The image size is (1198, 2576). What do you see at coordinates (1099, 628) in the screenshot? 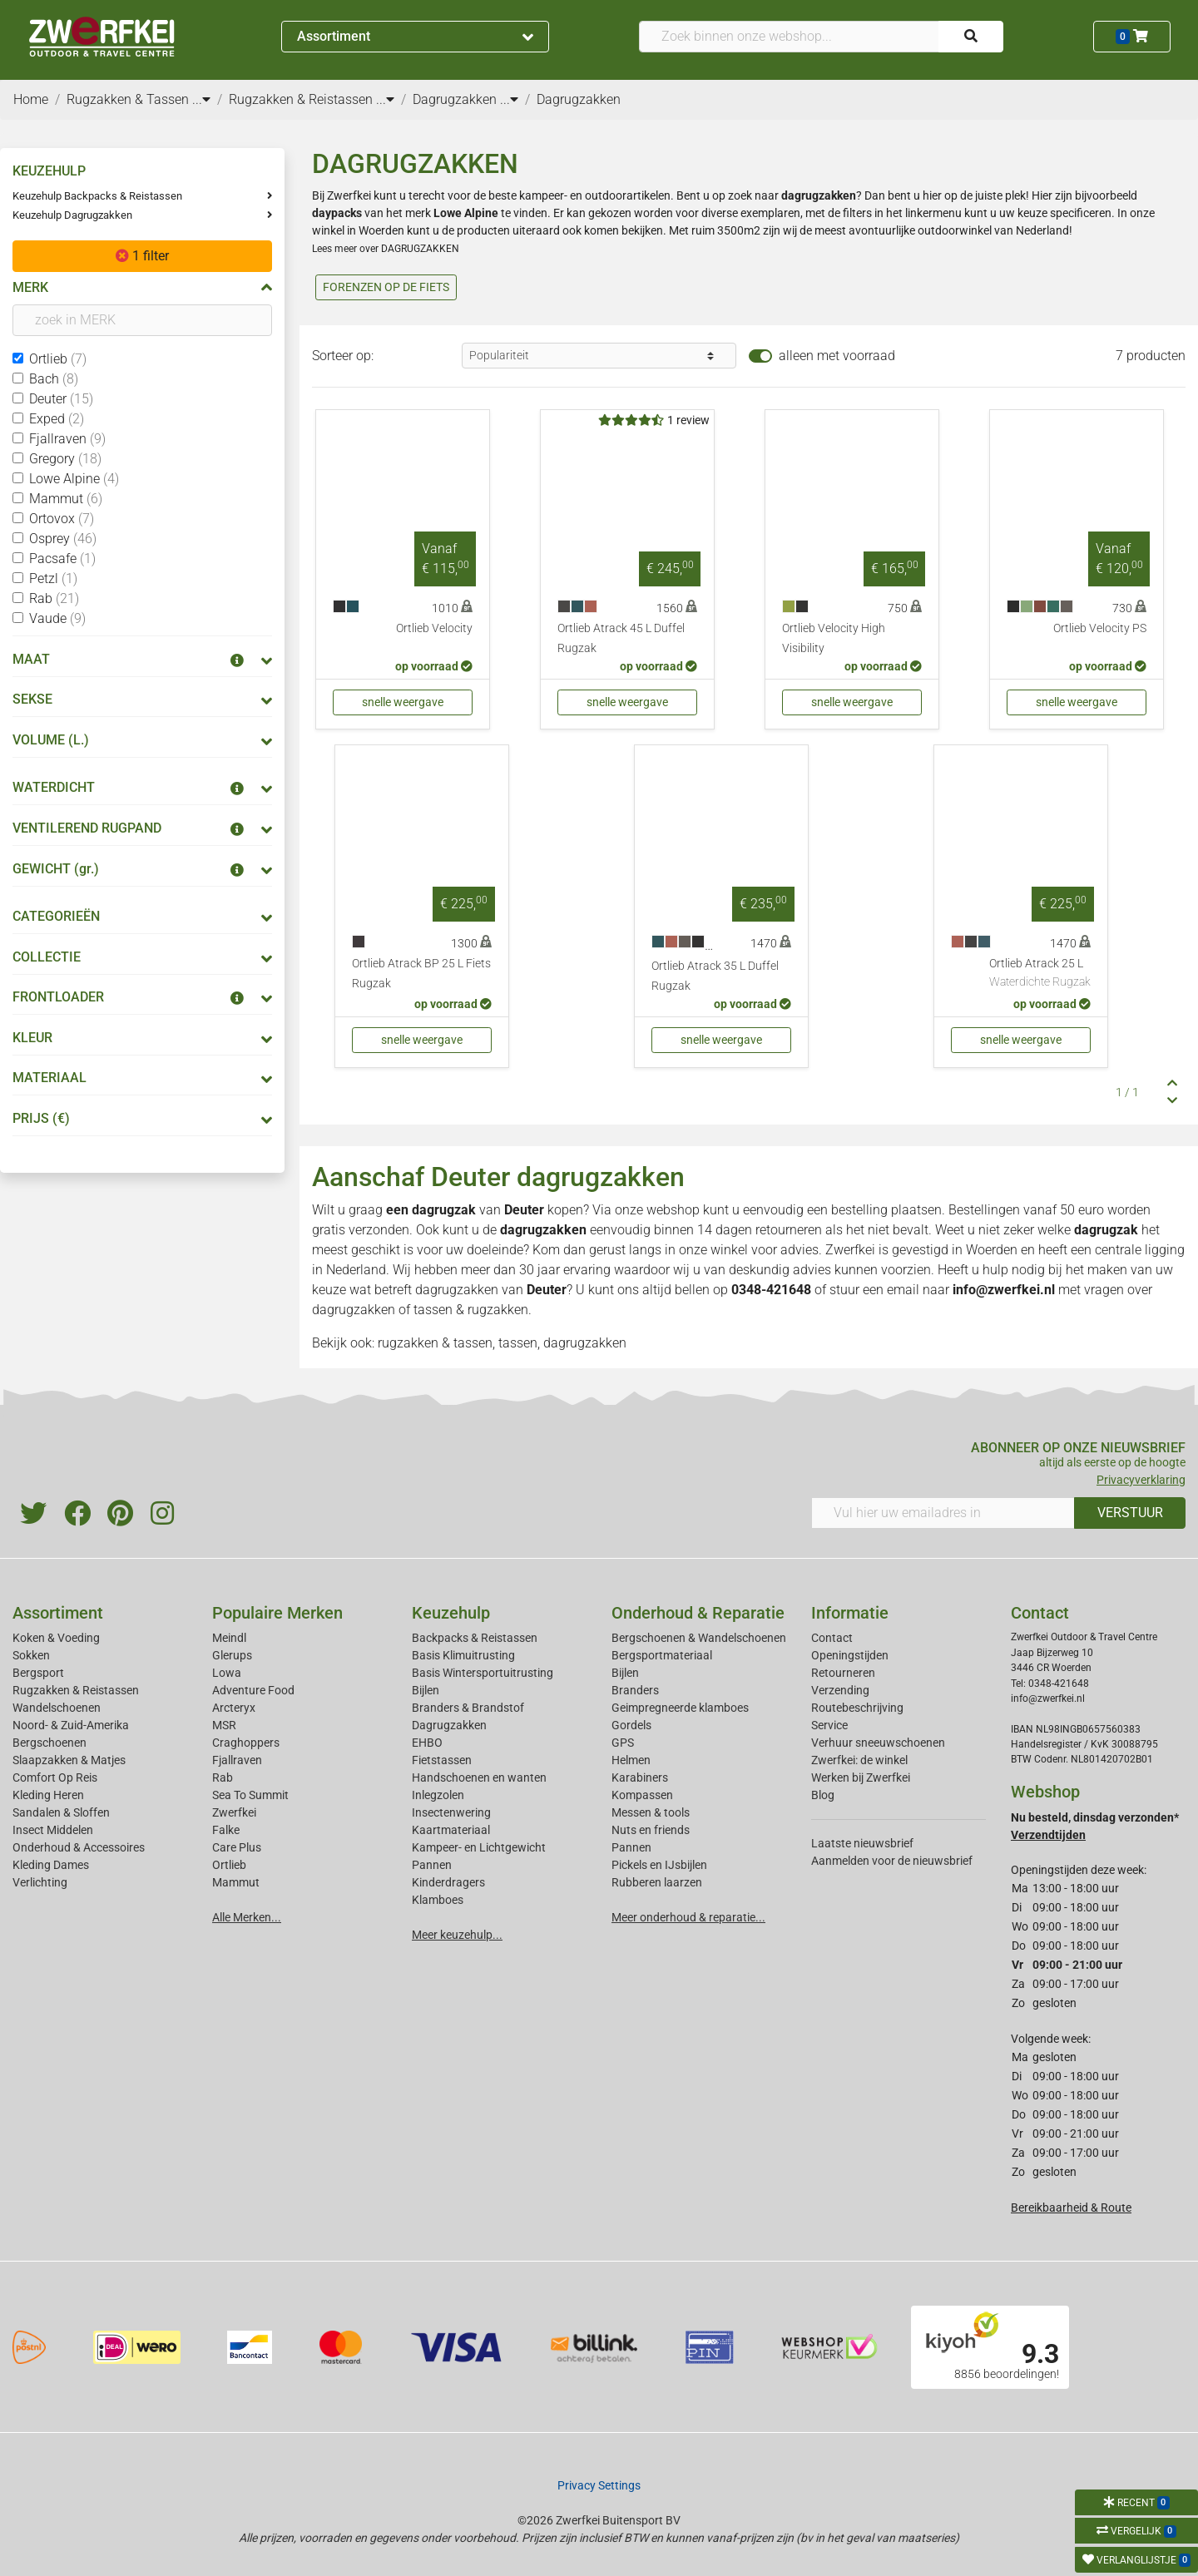
I see `Ortlieb Velocity PS` at bounding box center [1099, 628].